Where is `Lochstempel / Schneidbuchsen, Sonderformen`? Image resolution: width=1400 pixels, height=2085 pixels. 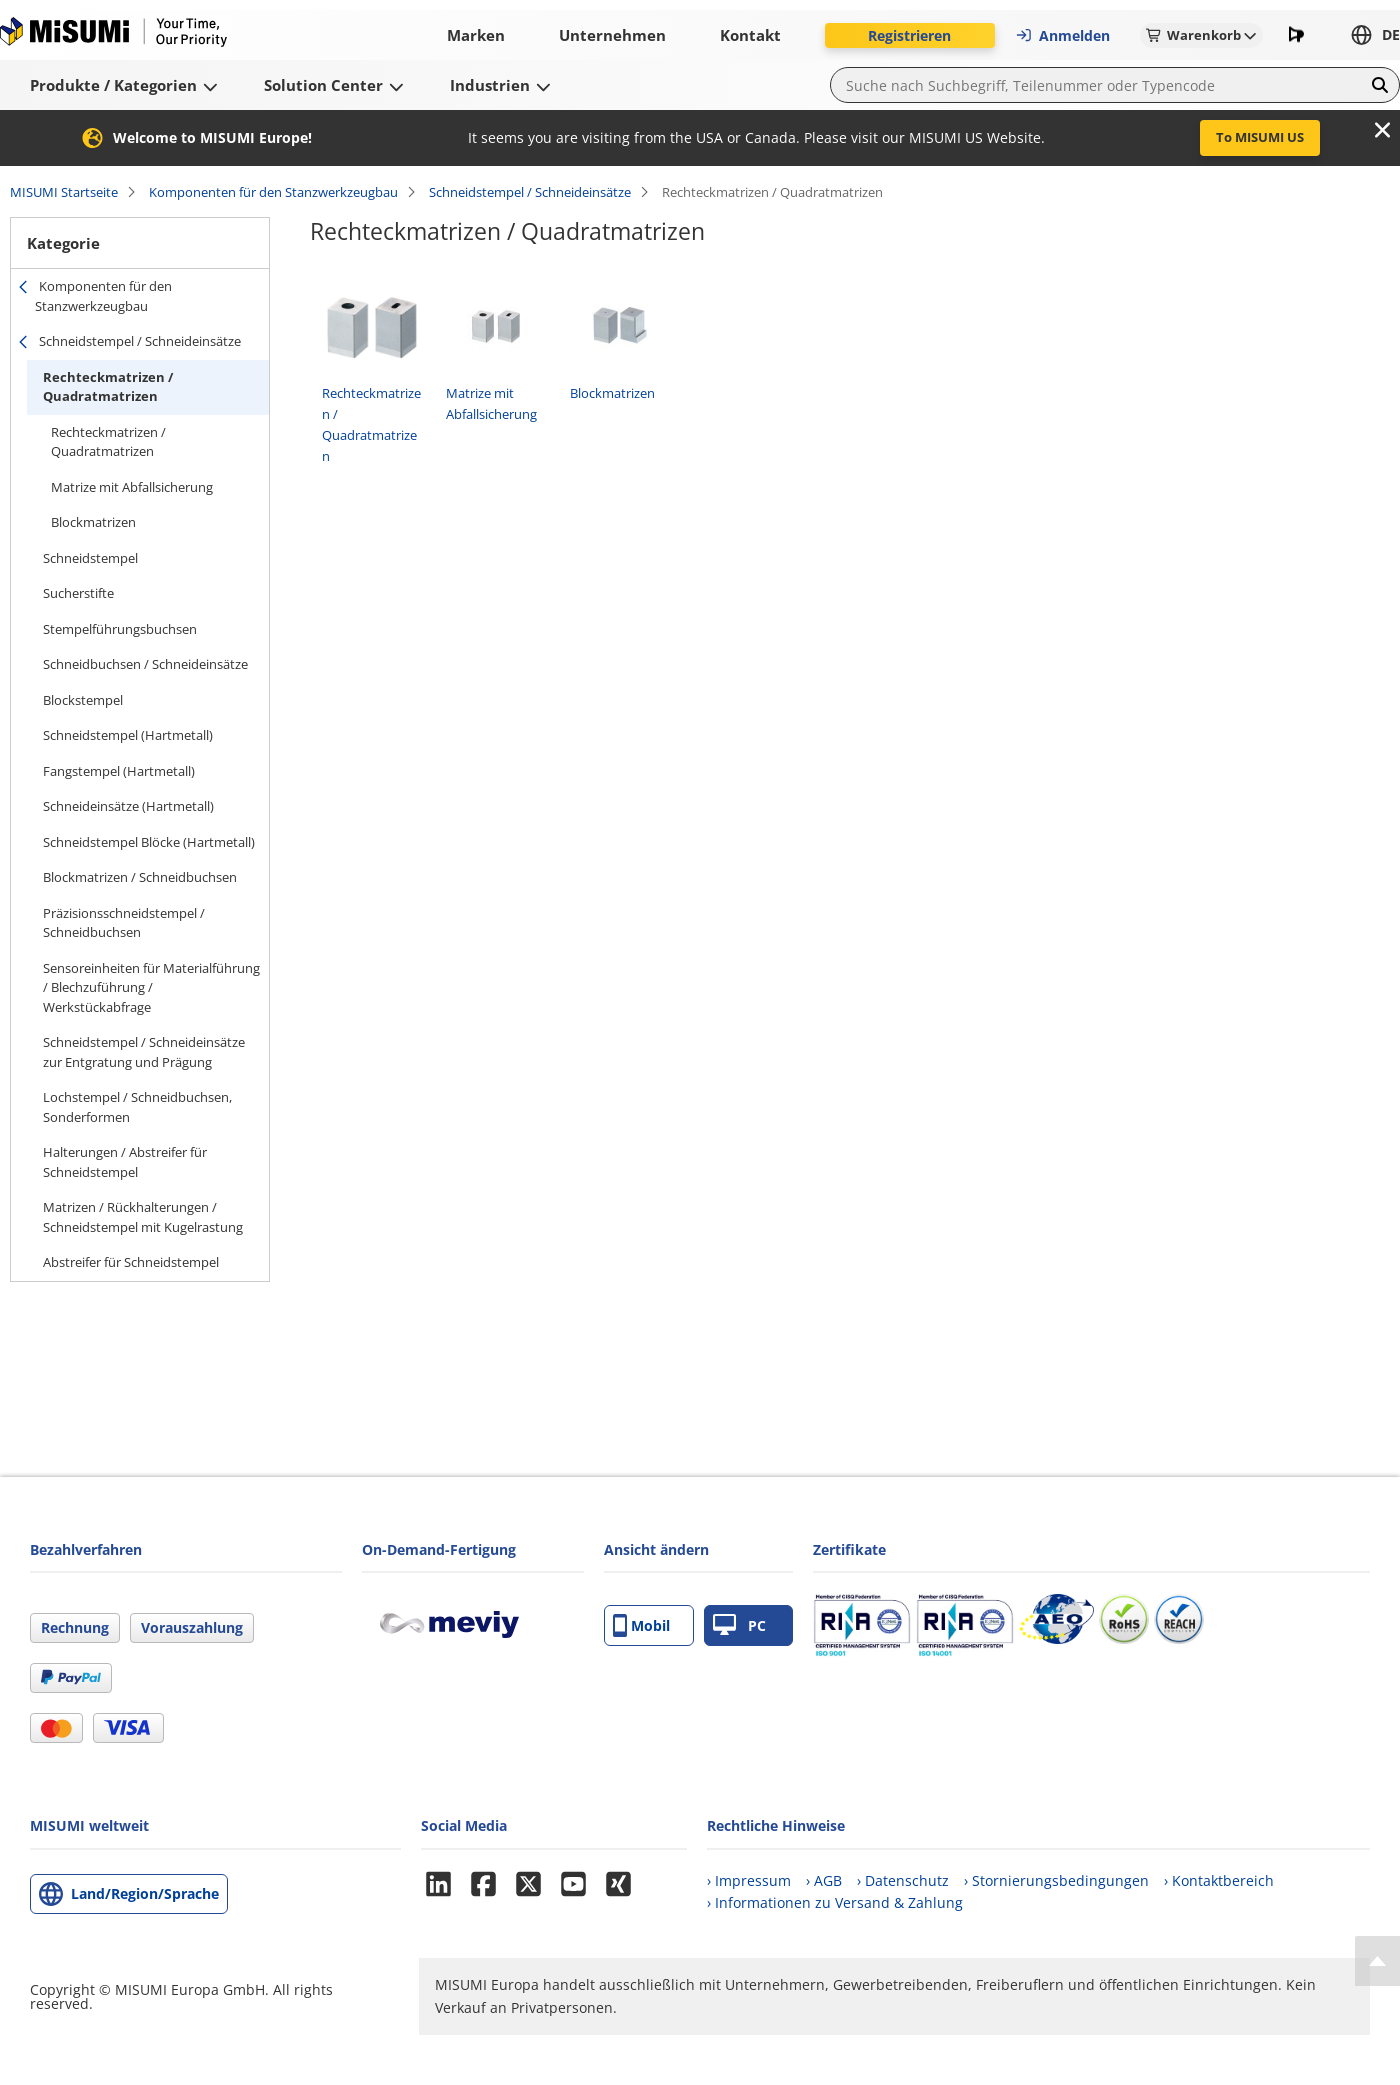
Lochstempel / Schneidbuchsen, Sonderformen is located at coordinates (137, 1107).